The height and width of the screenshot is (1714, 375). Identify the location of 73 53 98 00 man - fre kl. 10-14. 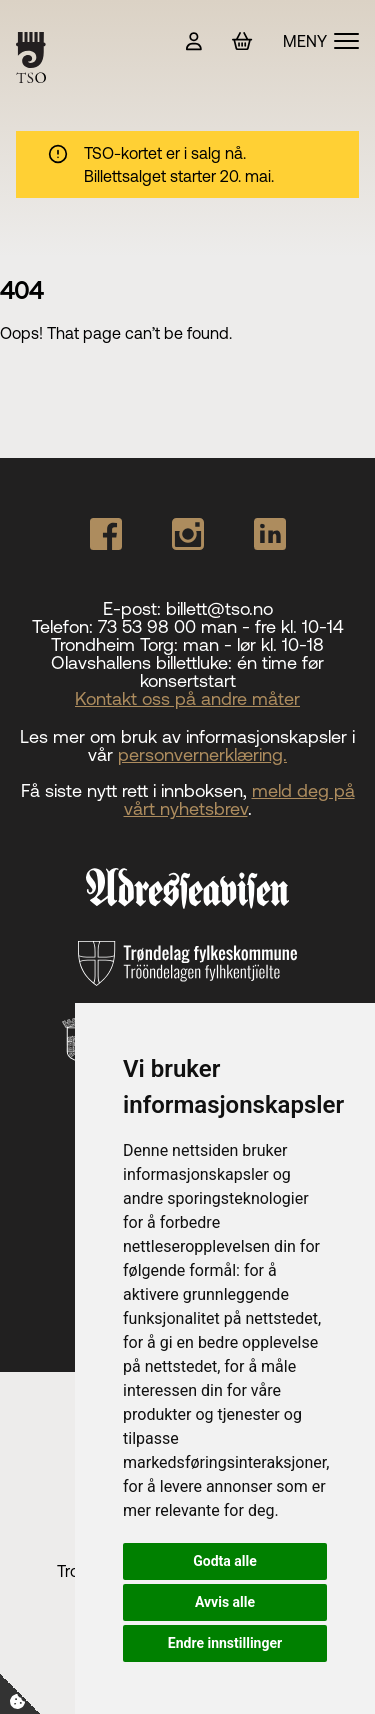
(221, 626).